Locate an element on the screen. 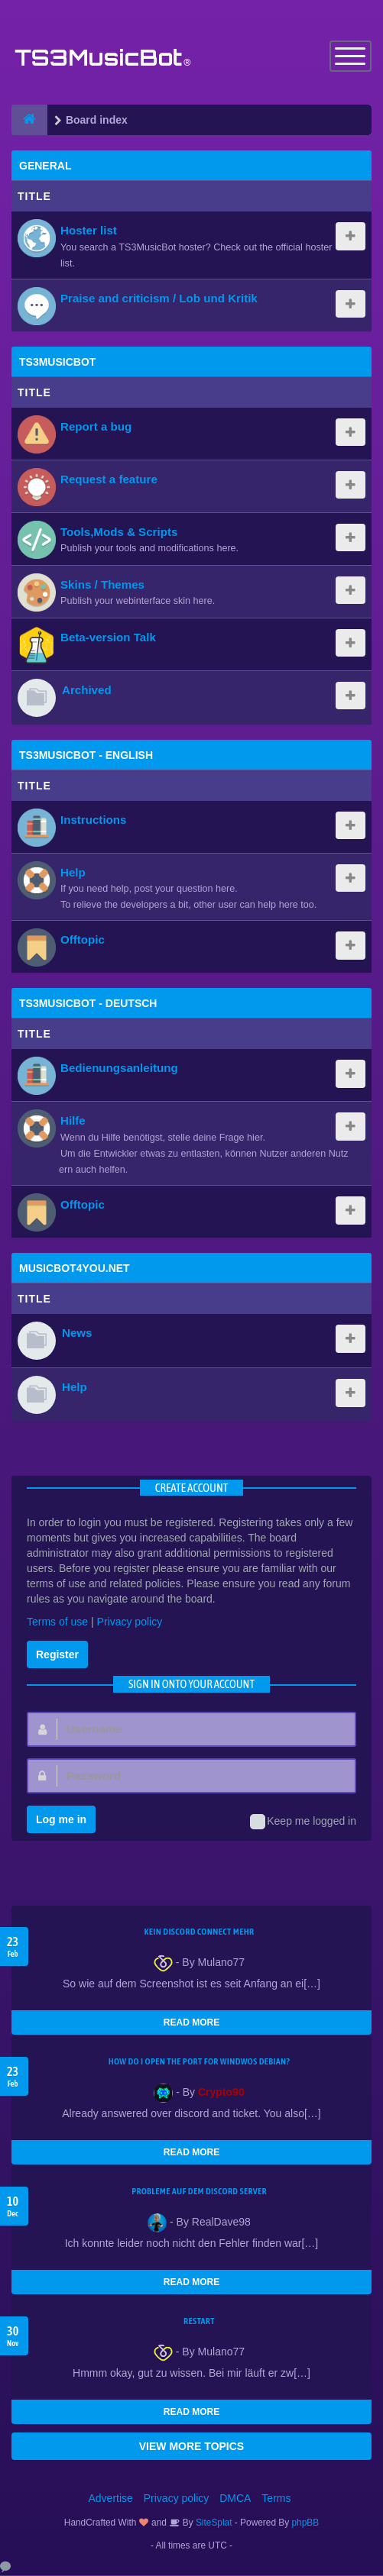  Beta-version Talk is located at coordinates (108, 637).